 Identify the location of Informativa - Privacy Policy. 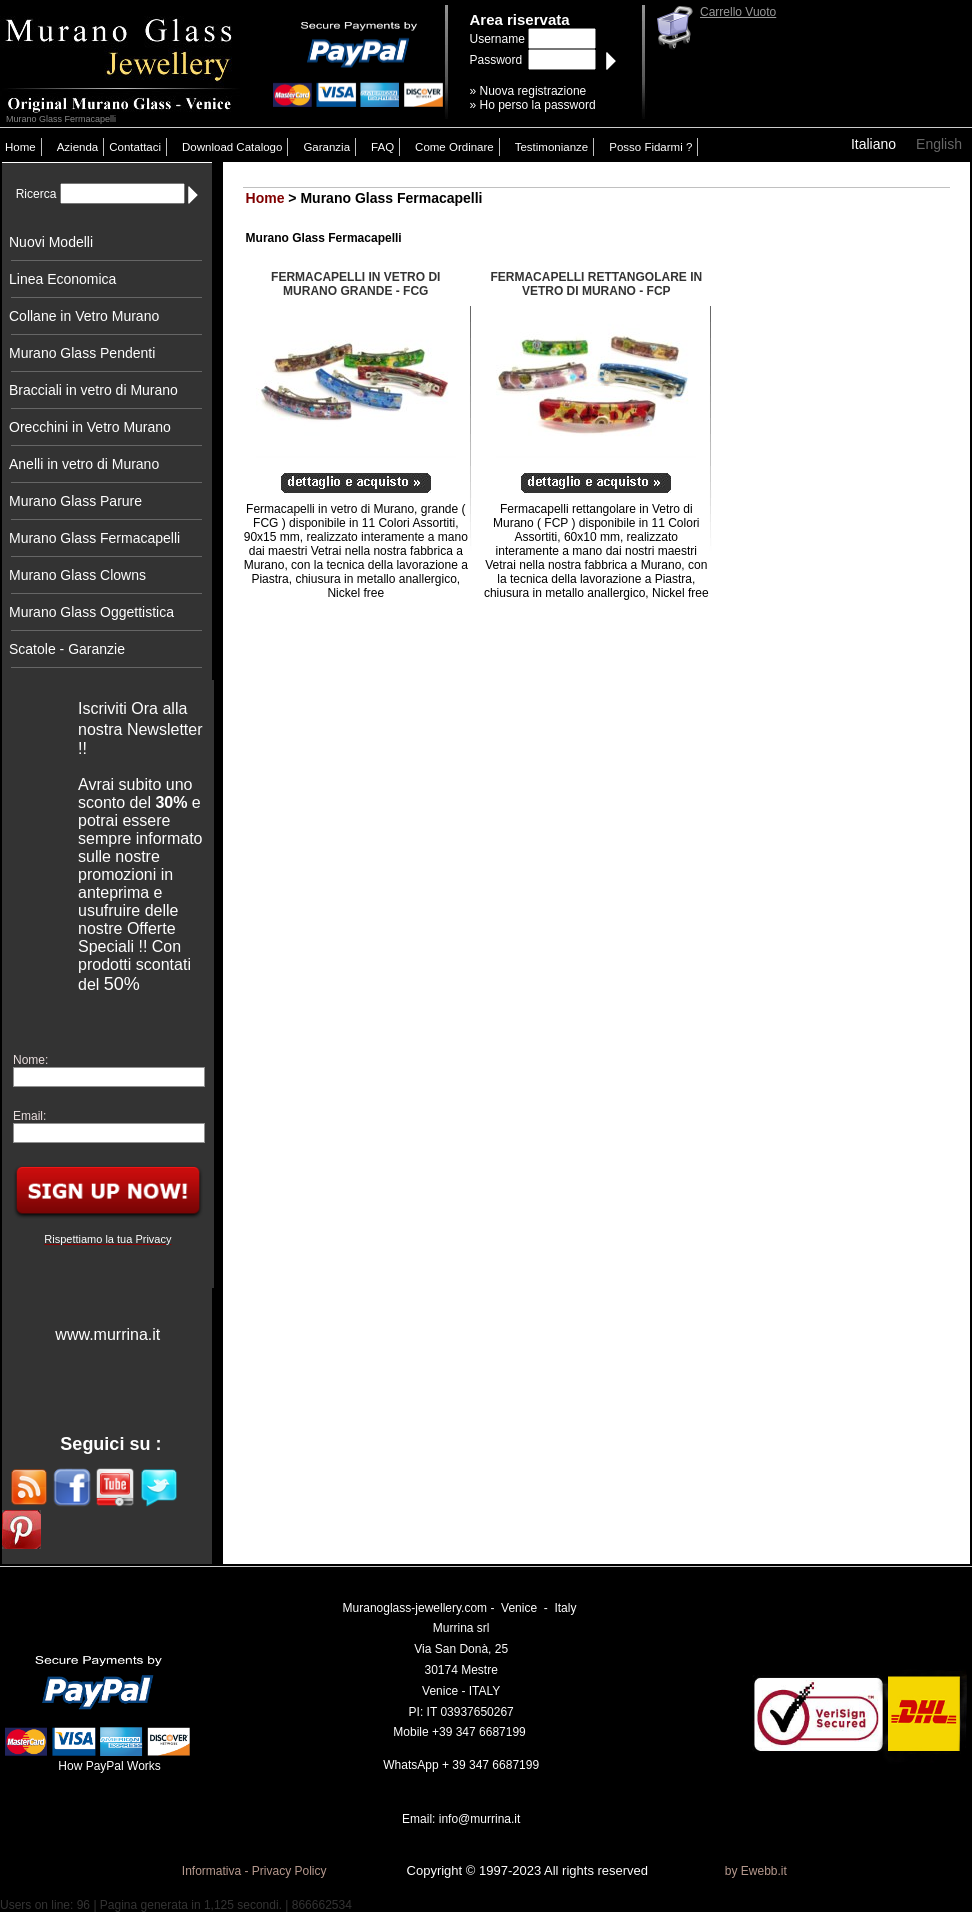
(254, 1871).